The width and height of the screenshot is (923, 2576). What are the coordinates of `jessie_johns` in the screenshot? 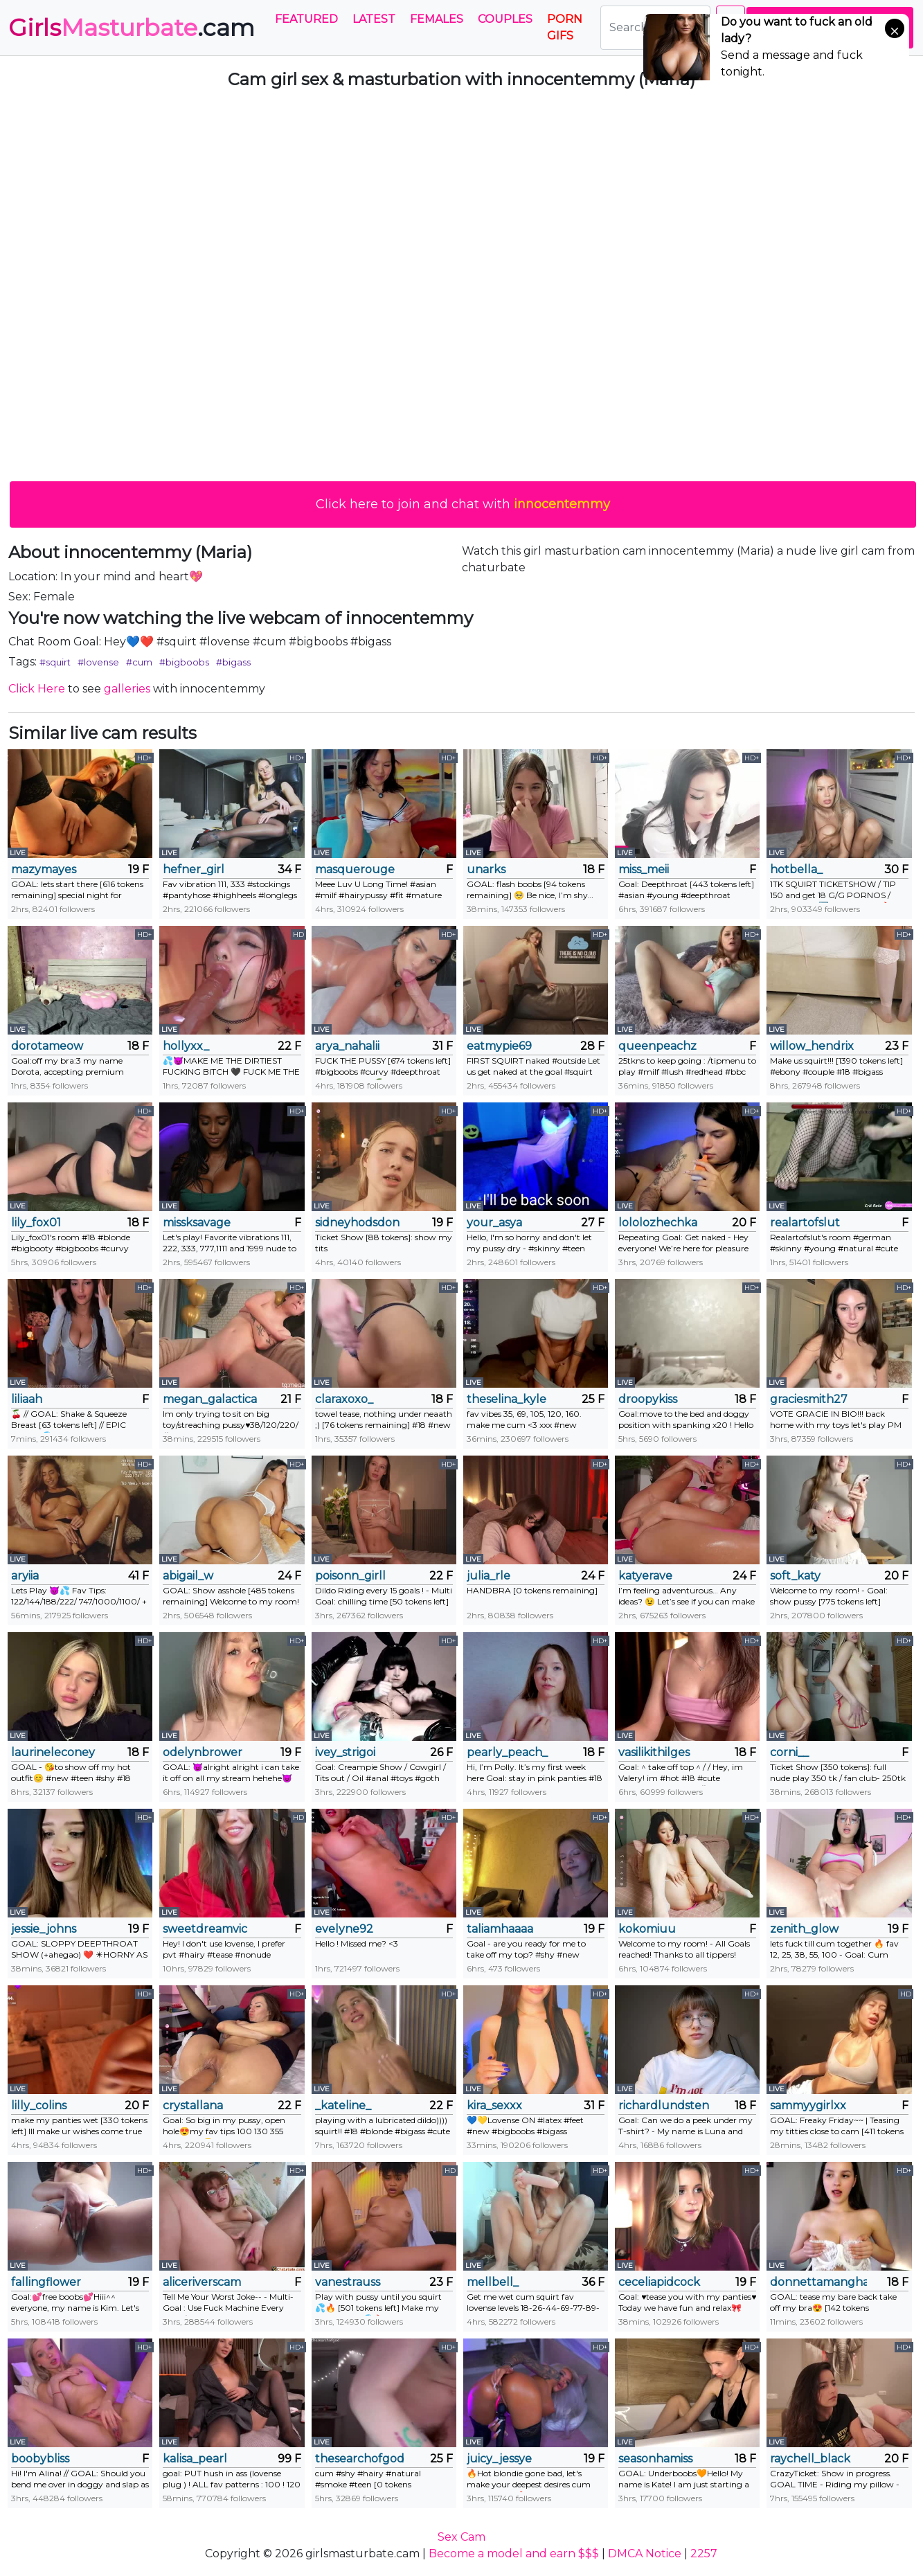 It's located at (43, 1928).